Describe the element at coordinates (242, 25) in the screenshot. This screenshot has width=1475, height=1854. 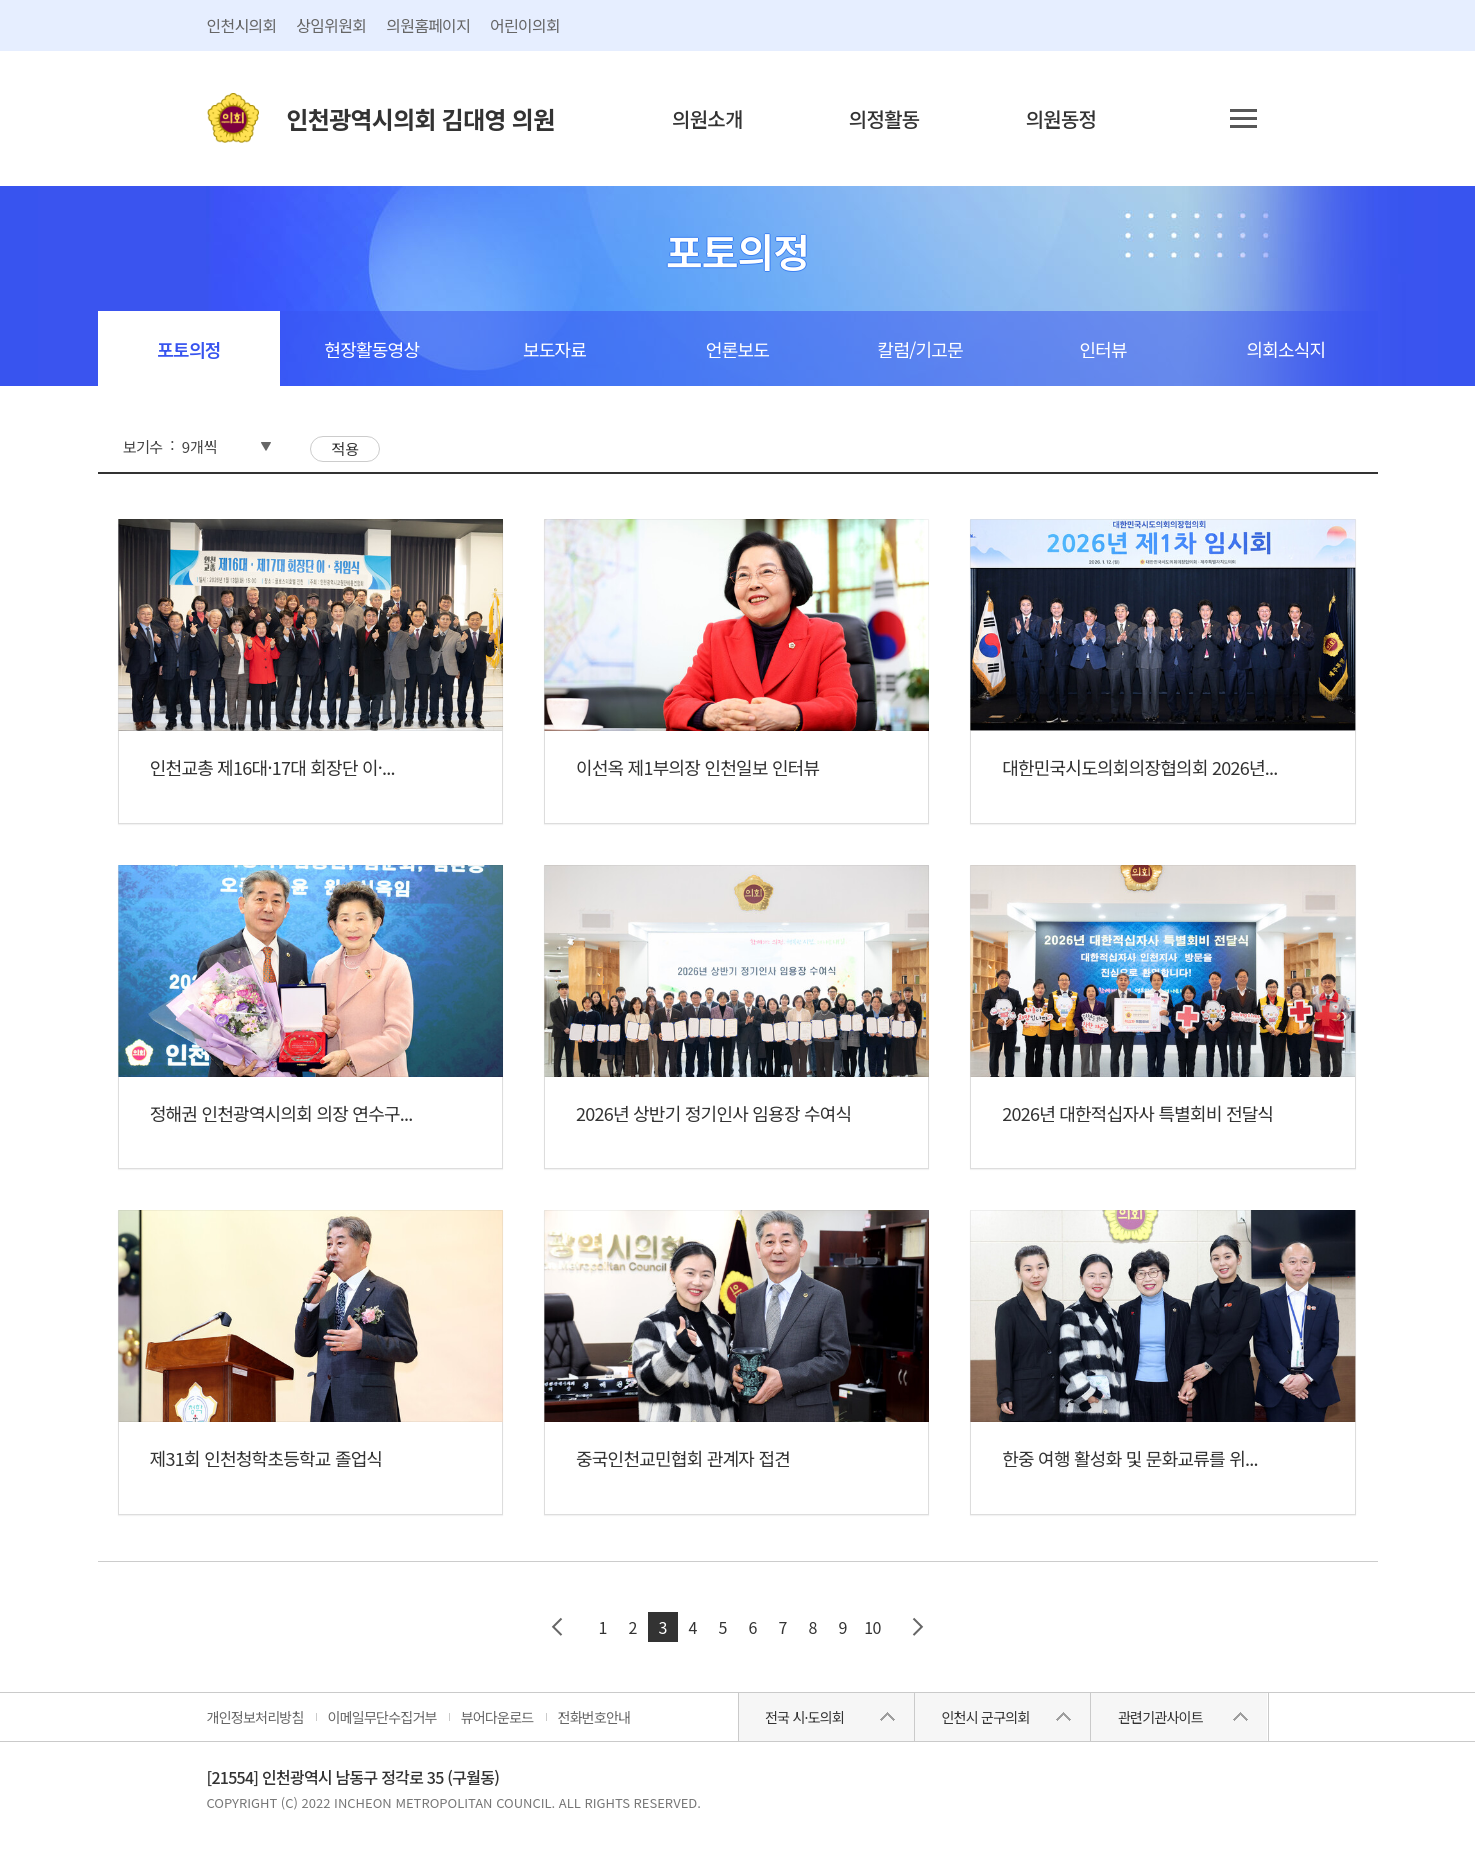
I see `인천시의회` at that location.